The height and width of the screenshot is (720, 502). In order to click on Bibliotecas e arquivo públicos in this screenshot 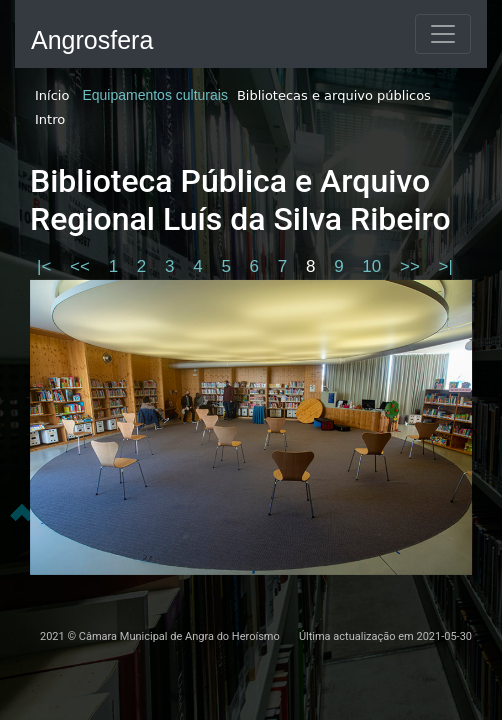, I will do `click(334, 95)`.